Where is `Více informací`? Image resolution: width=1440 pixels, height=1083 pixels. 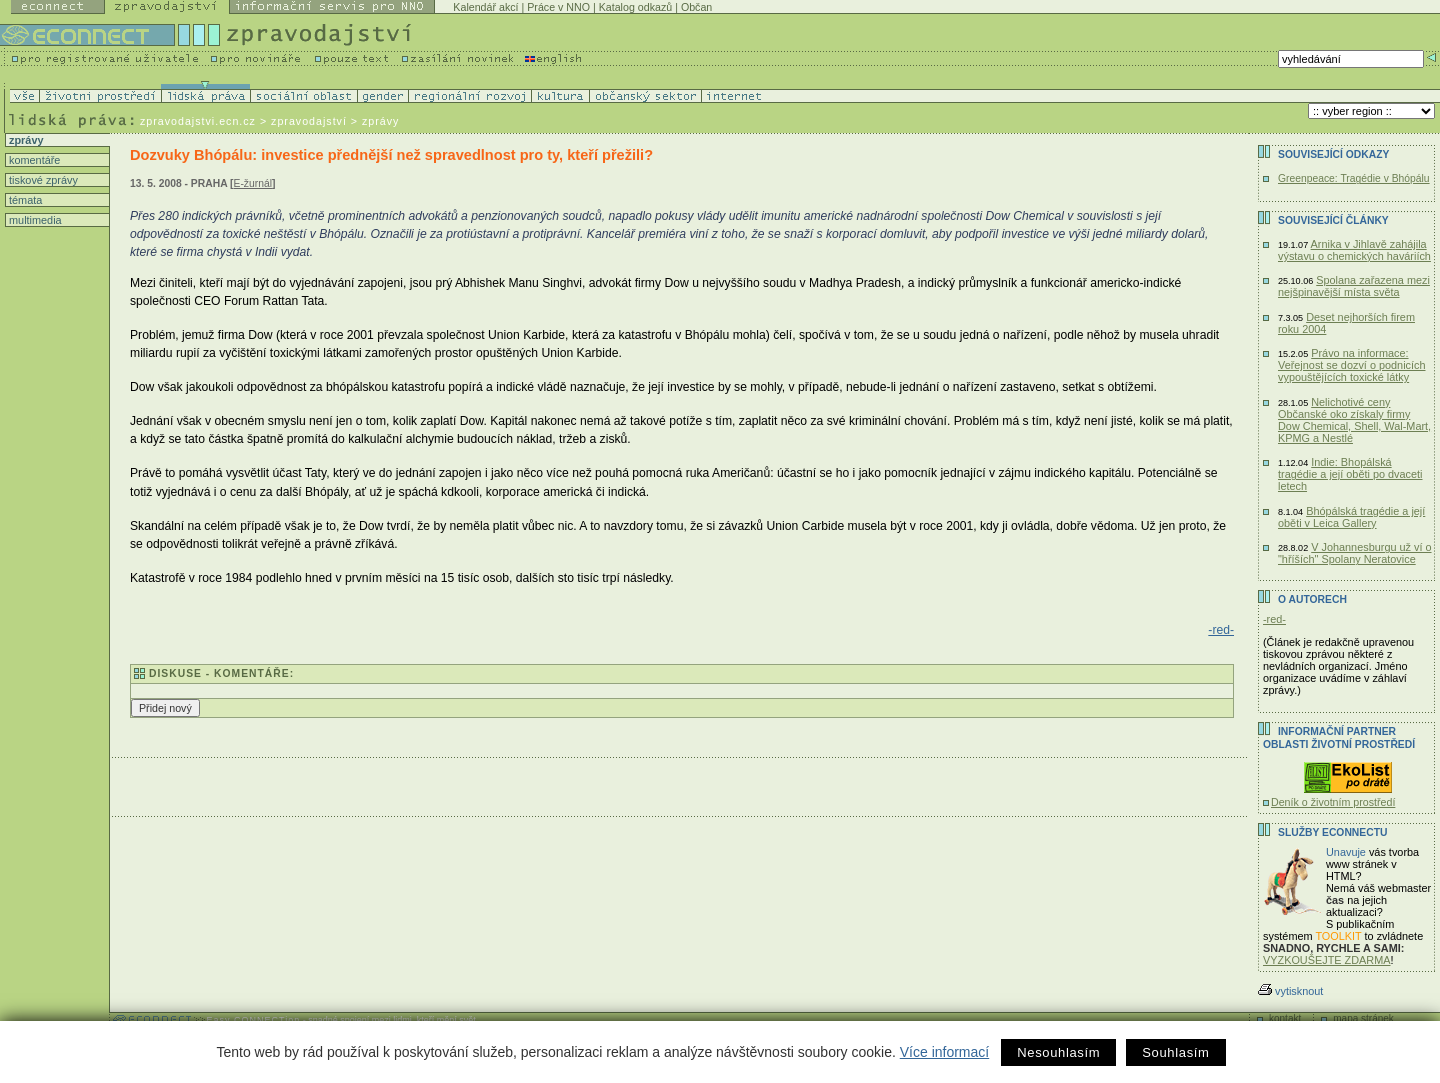 Více informací is located at coordinates (944, 1052).